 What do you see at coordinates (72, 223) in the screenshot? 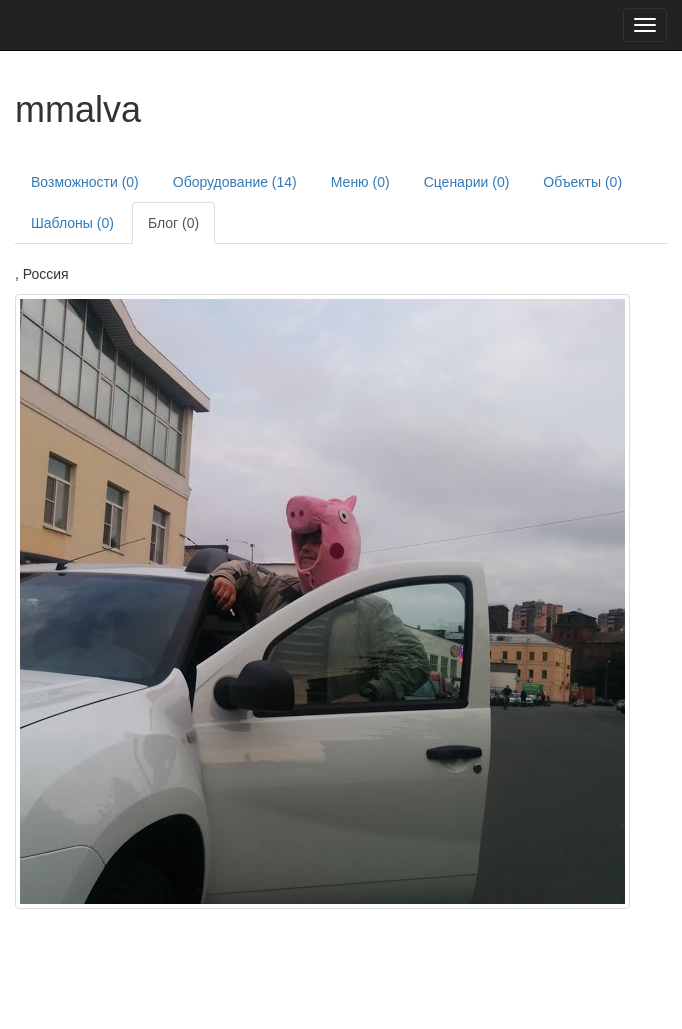
I see `Шаблоны (0)` at bounding box center [72, 223].